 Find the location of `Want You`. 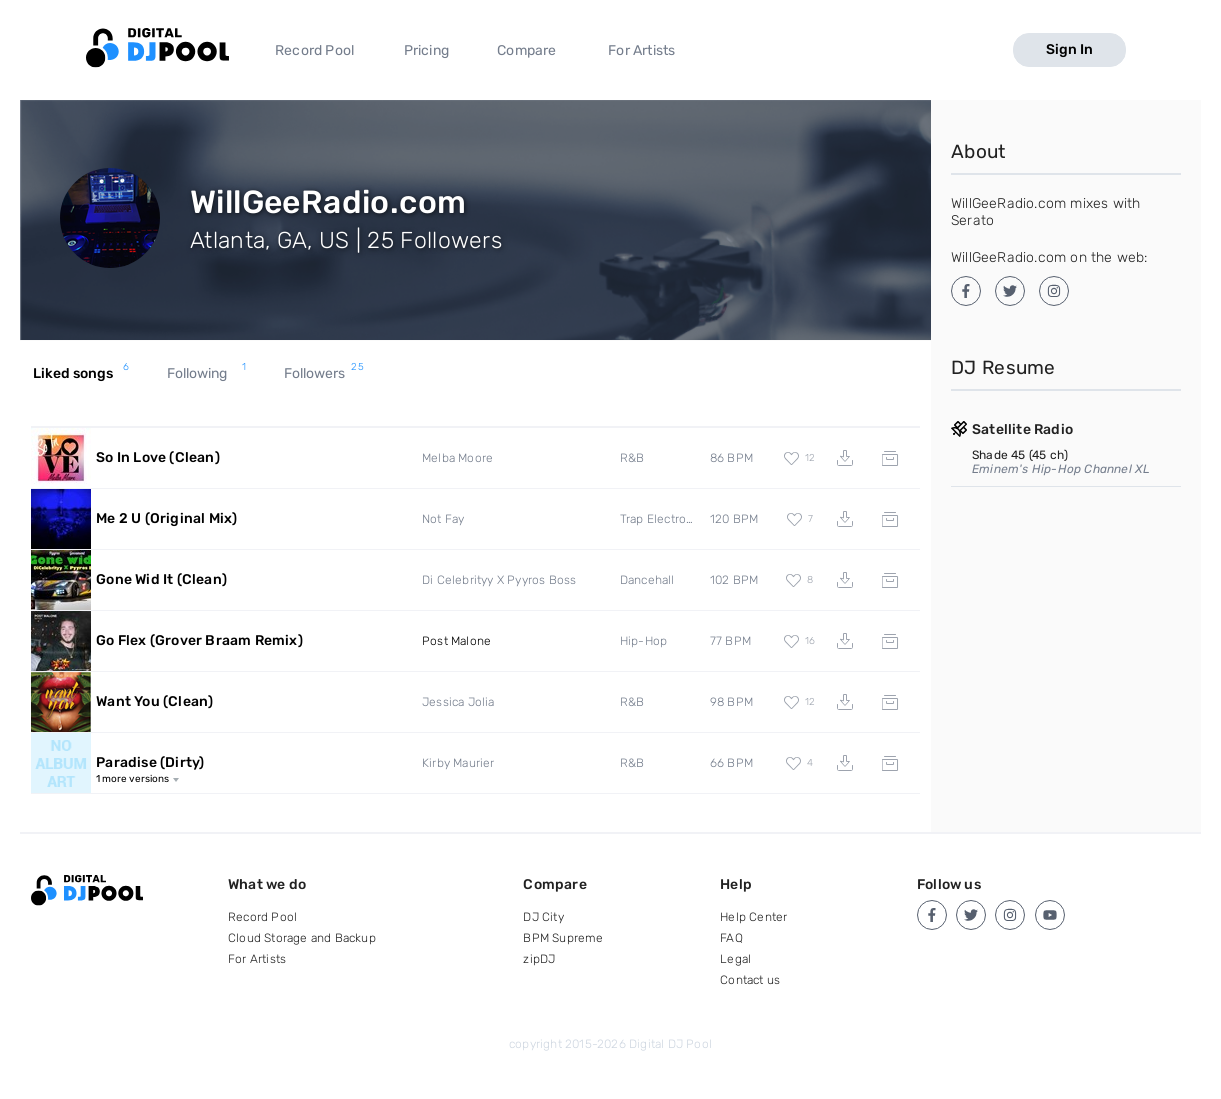

Want You is located at coordinates (154, 701).